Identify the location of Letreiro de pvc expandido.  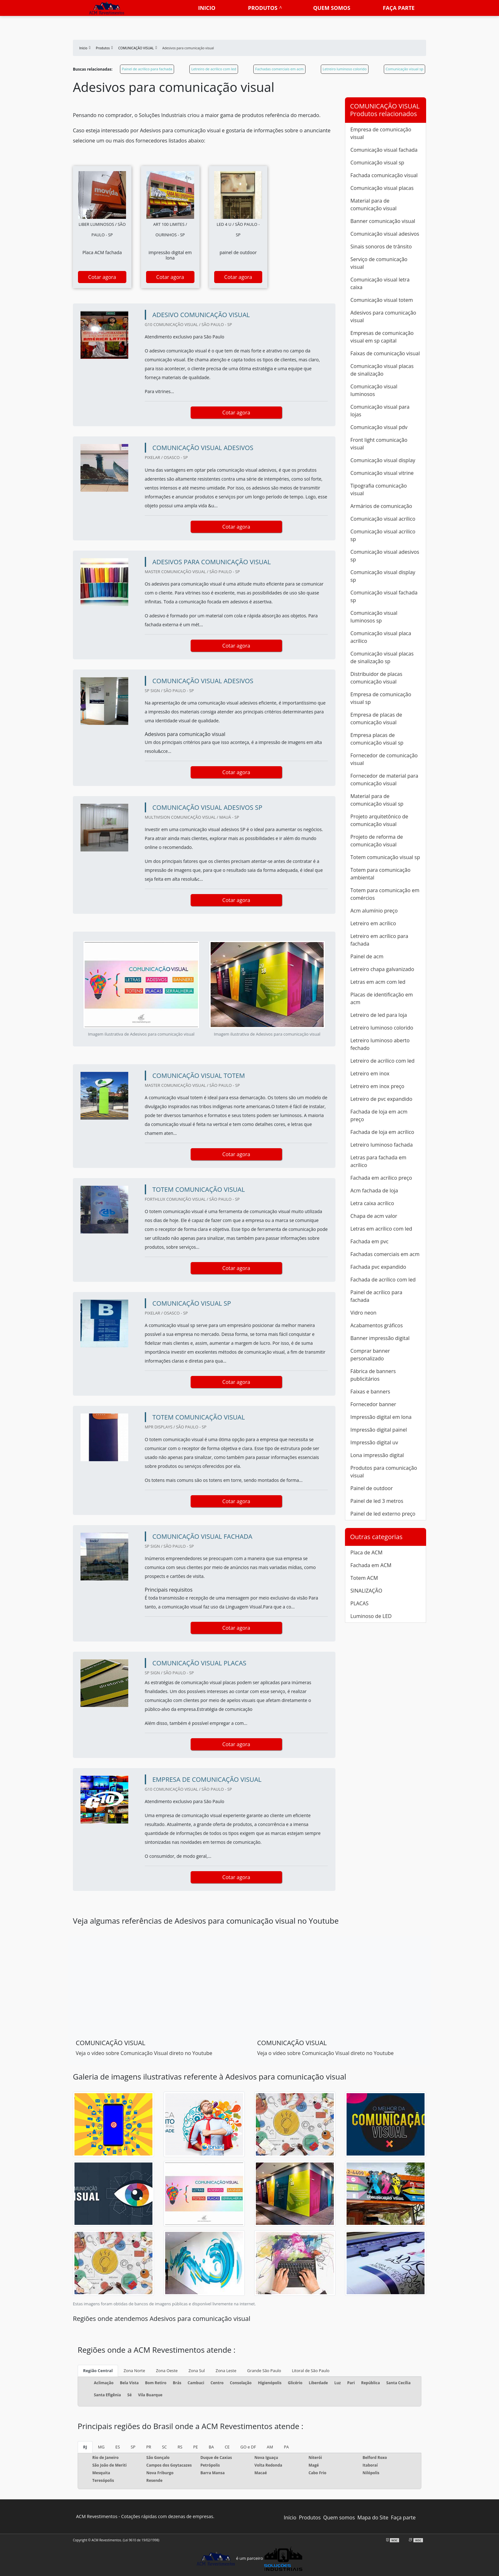
(381, 1098).